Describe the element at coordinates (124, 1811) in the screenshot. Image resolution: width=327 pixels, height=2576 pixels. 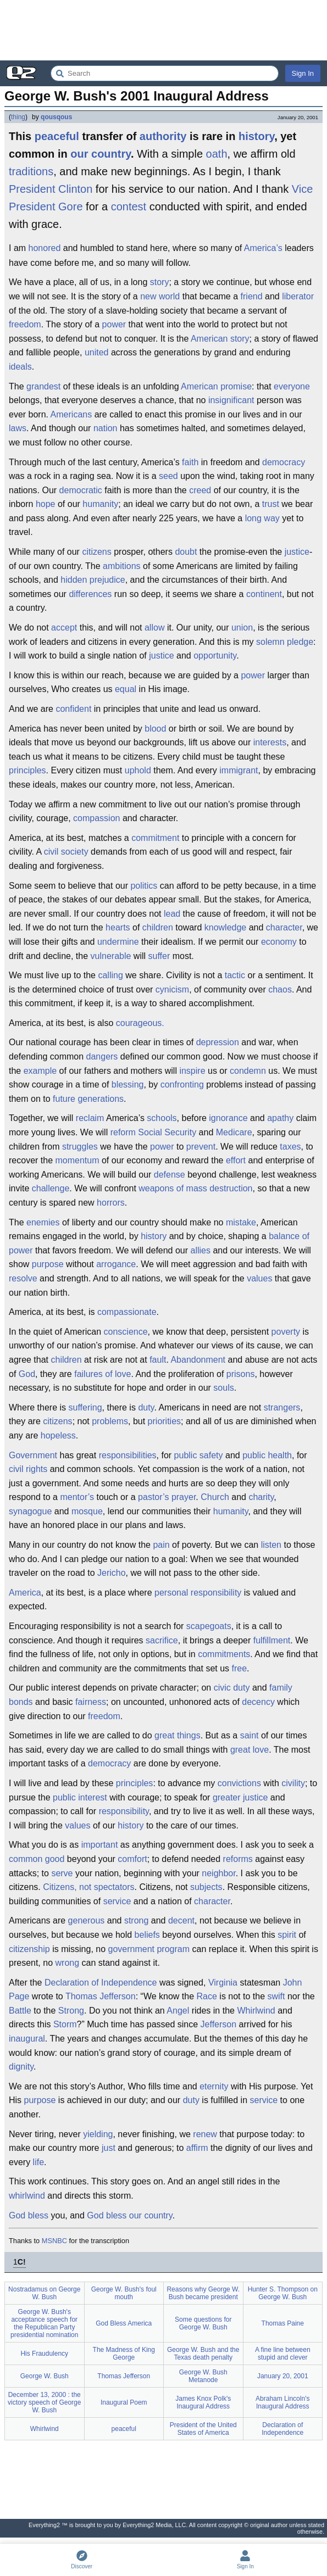
I see `responsibility` at that location.